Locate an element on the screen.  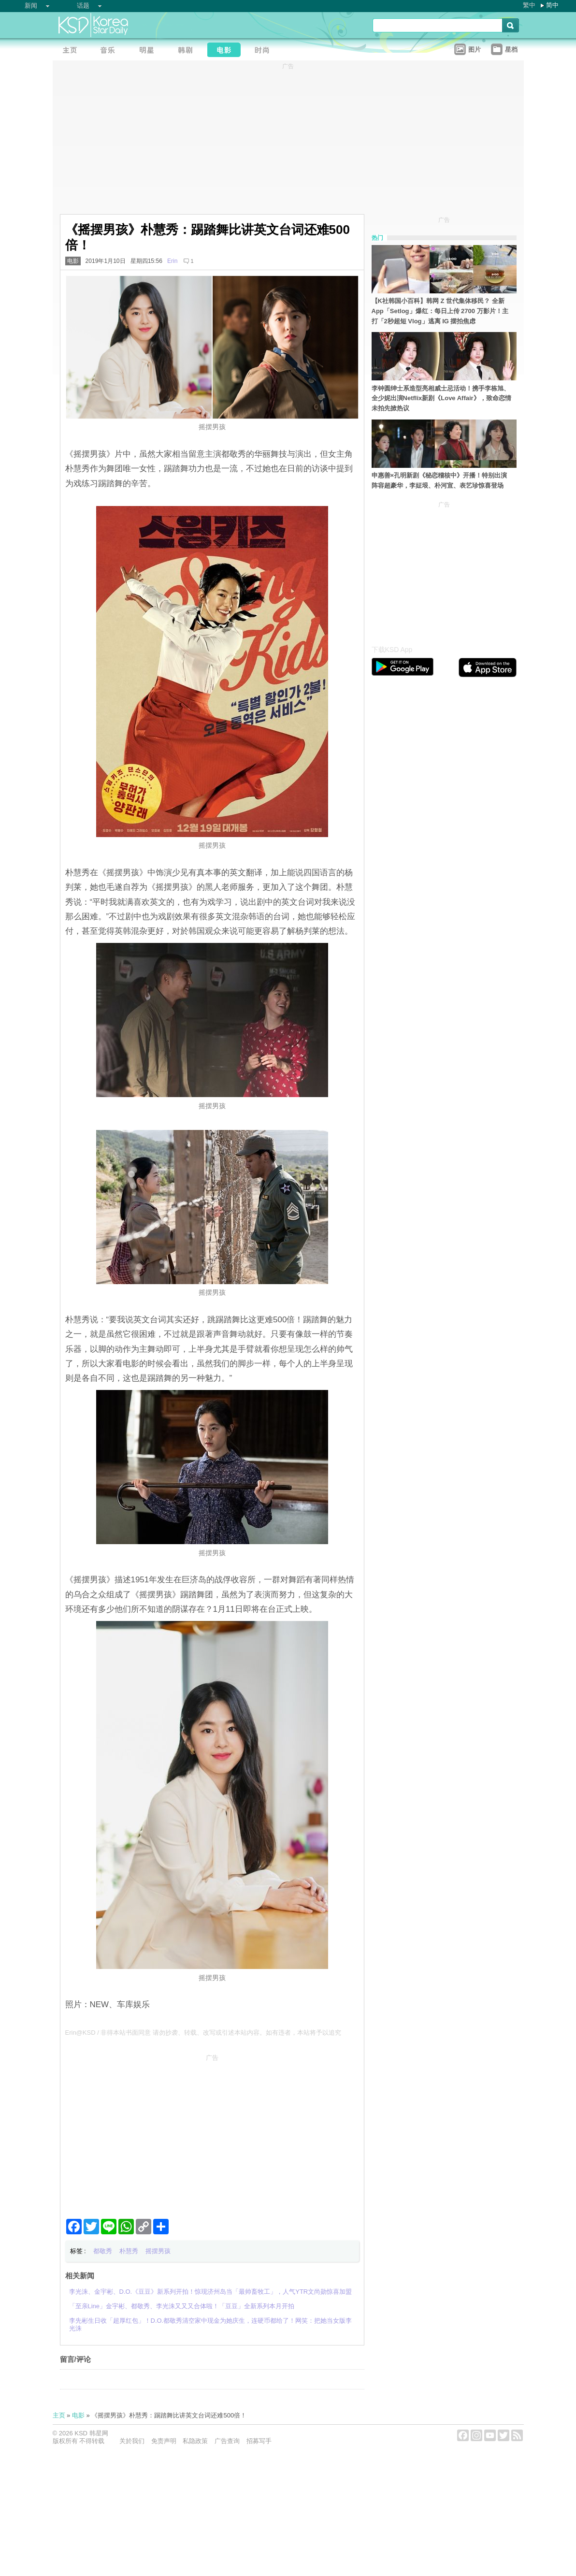
电影 is located at coordinates (73, 261).